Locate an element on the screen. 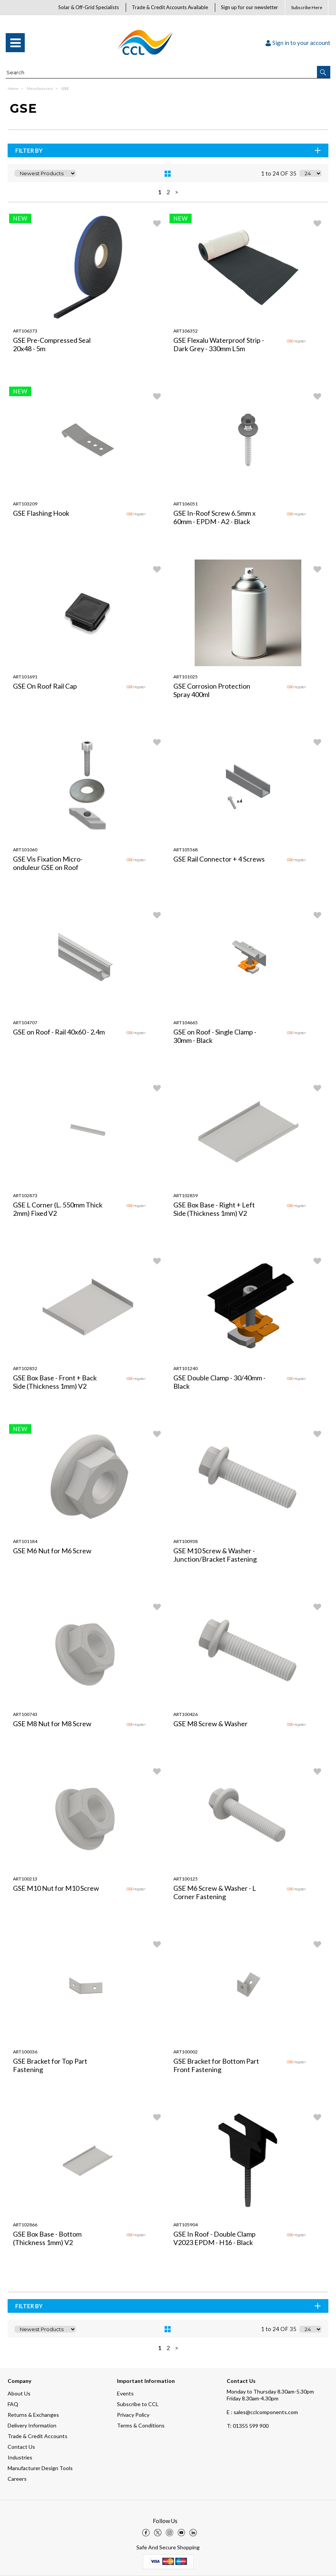 Image resolution: width=336 pixels, height=2576 pixels. ART103209 is located at coordinates (25, 504).